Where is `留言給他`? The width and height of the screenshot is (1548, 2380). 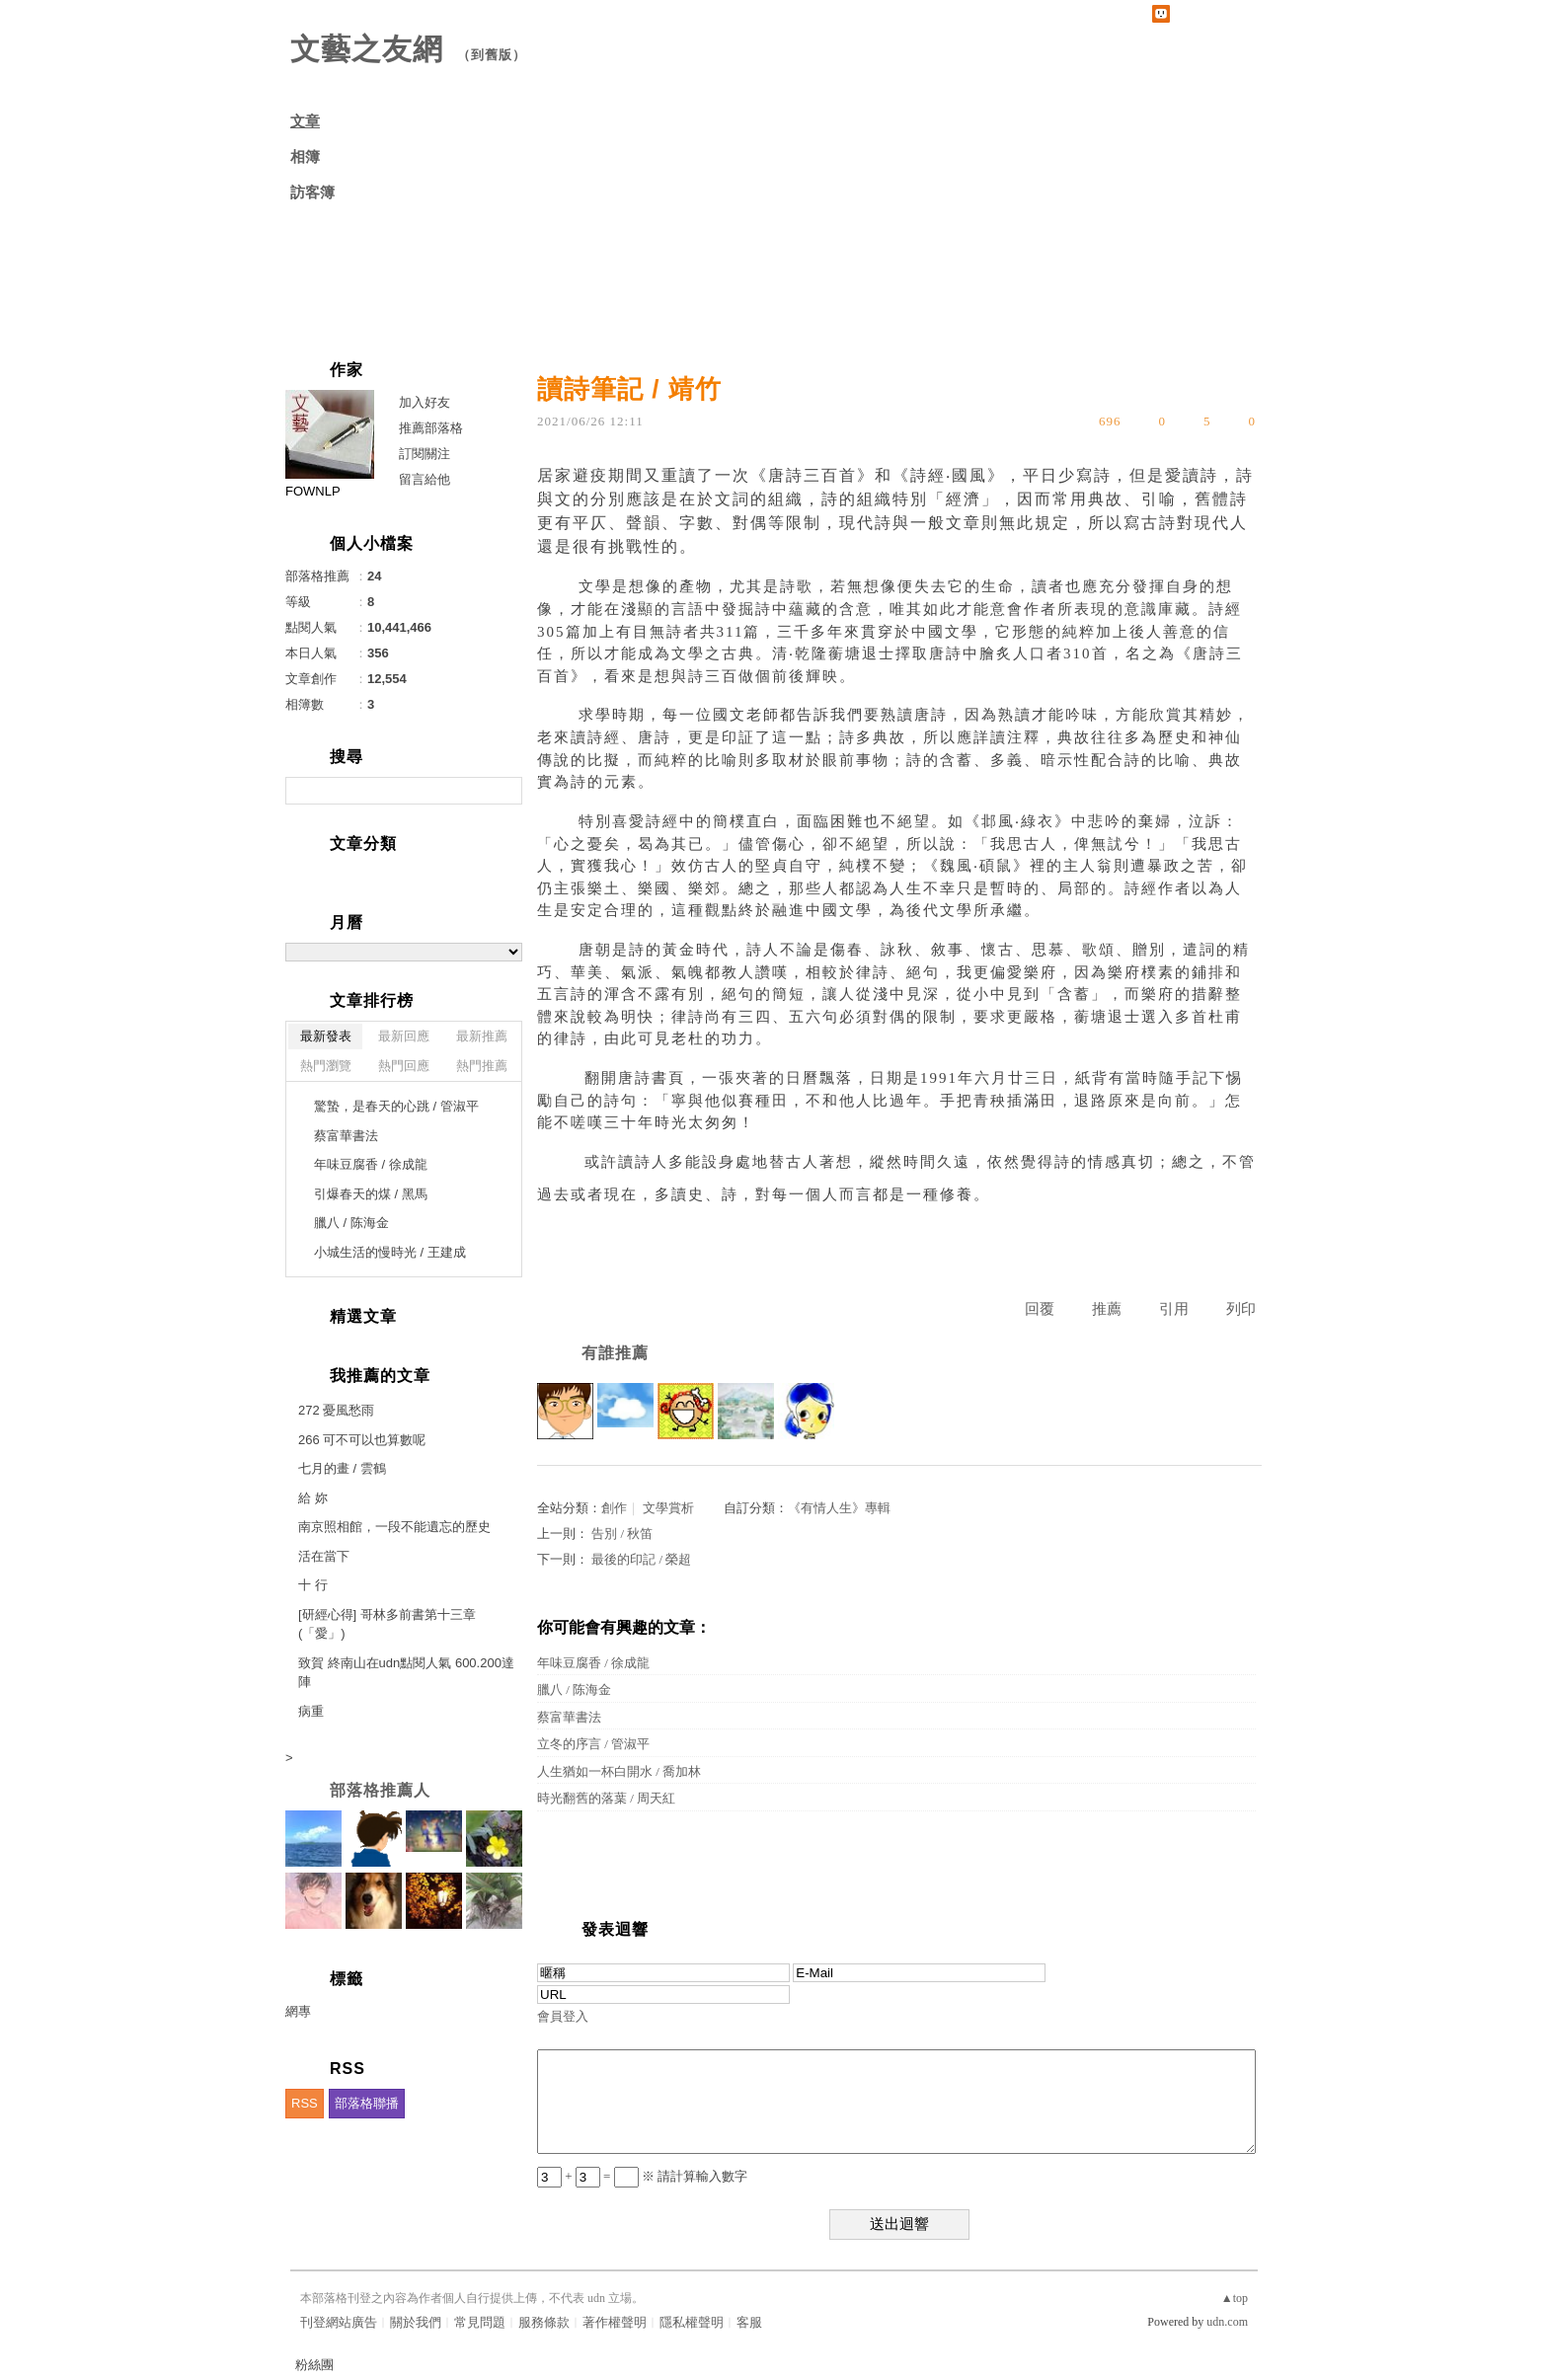
留言給他 is located at coordinates (424, 479).